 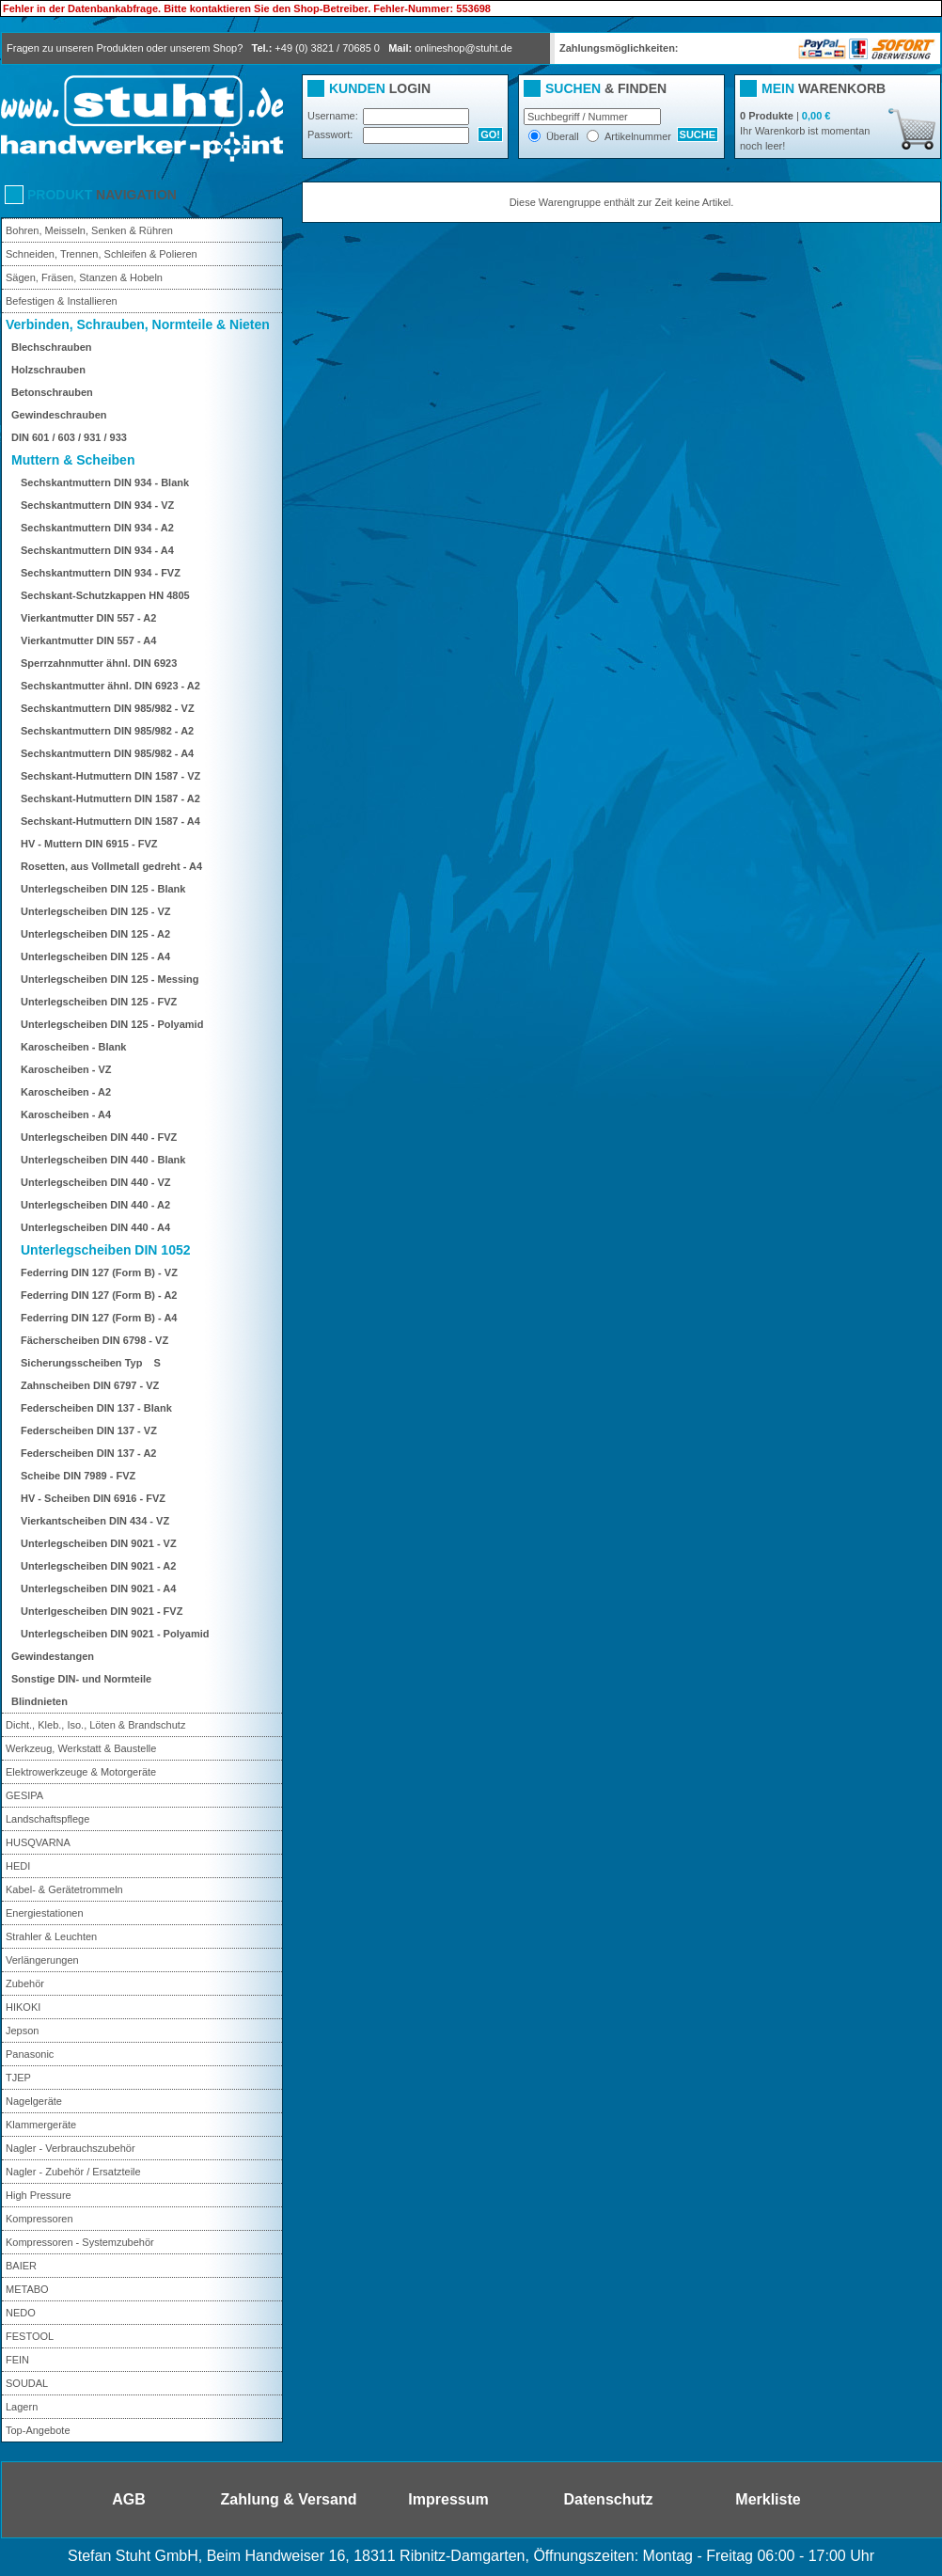 I want to click on Sägen, Fräsen, Stanzen & Hobeln, so click(x=84, y=277).